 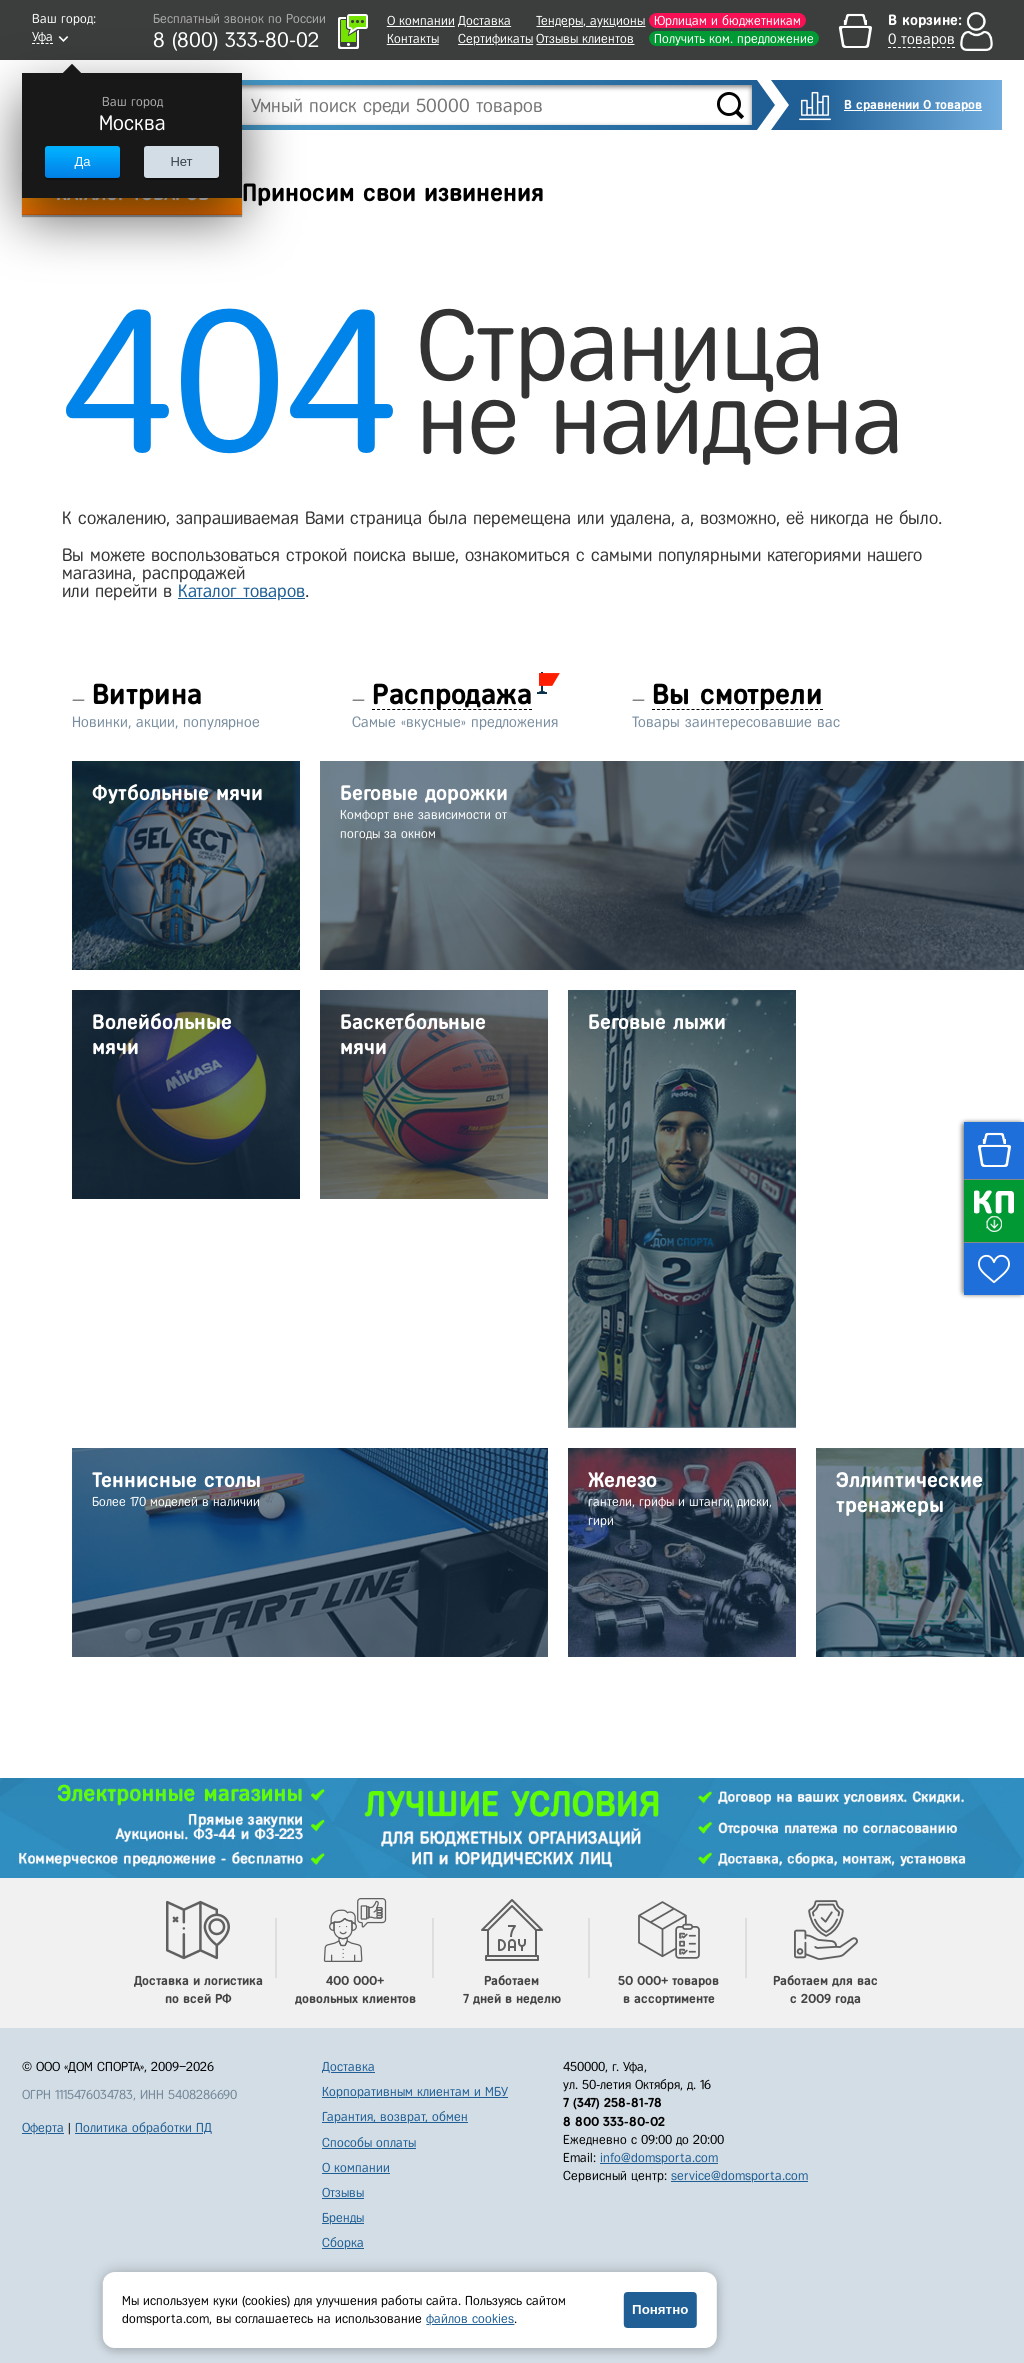 I want to click on Гарантия, возврат, обмен, so click(x=395, y=2116).